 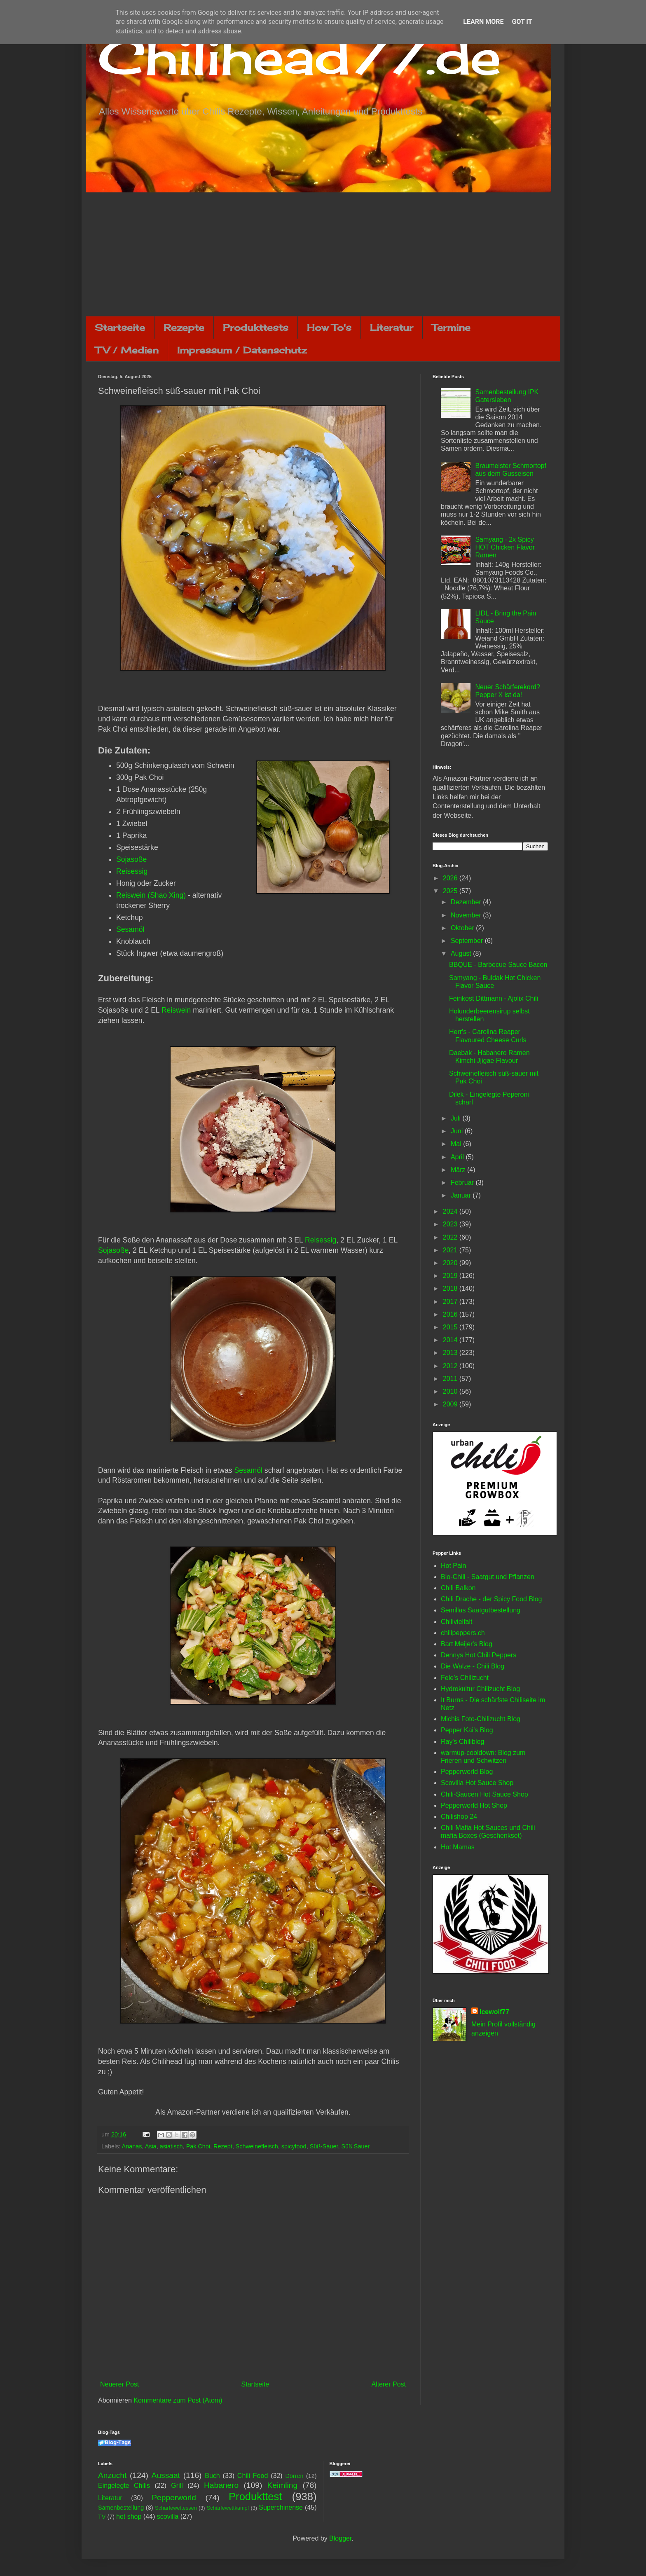 I want to click on Produkttests, so click(x=255, y=327).